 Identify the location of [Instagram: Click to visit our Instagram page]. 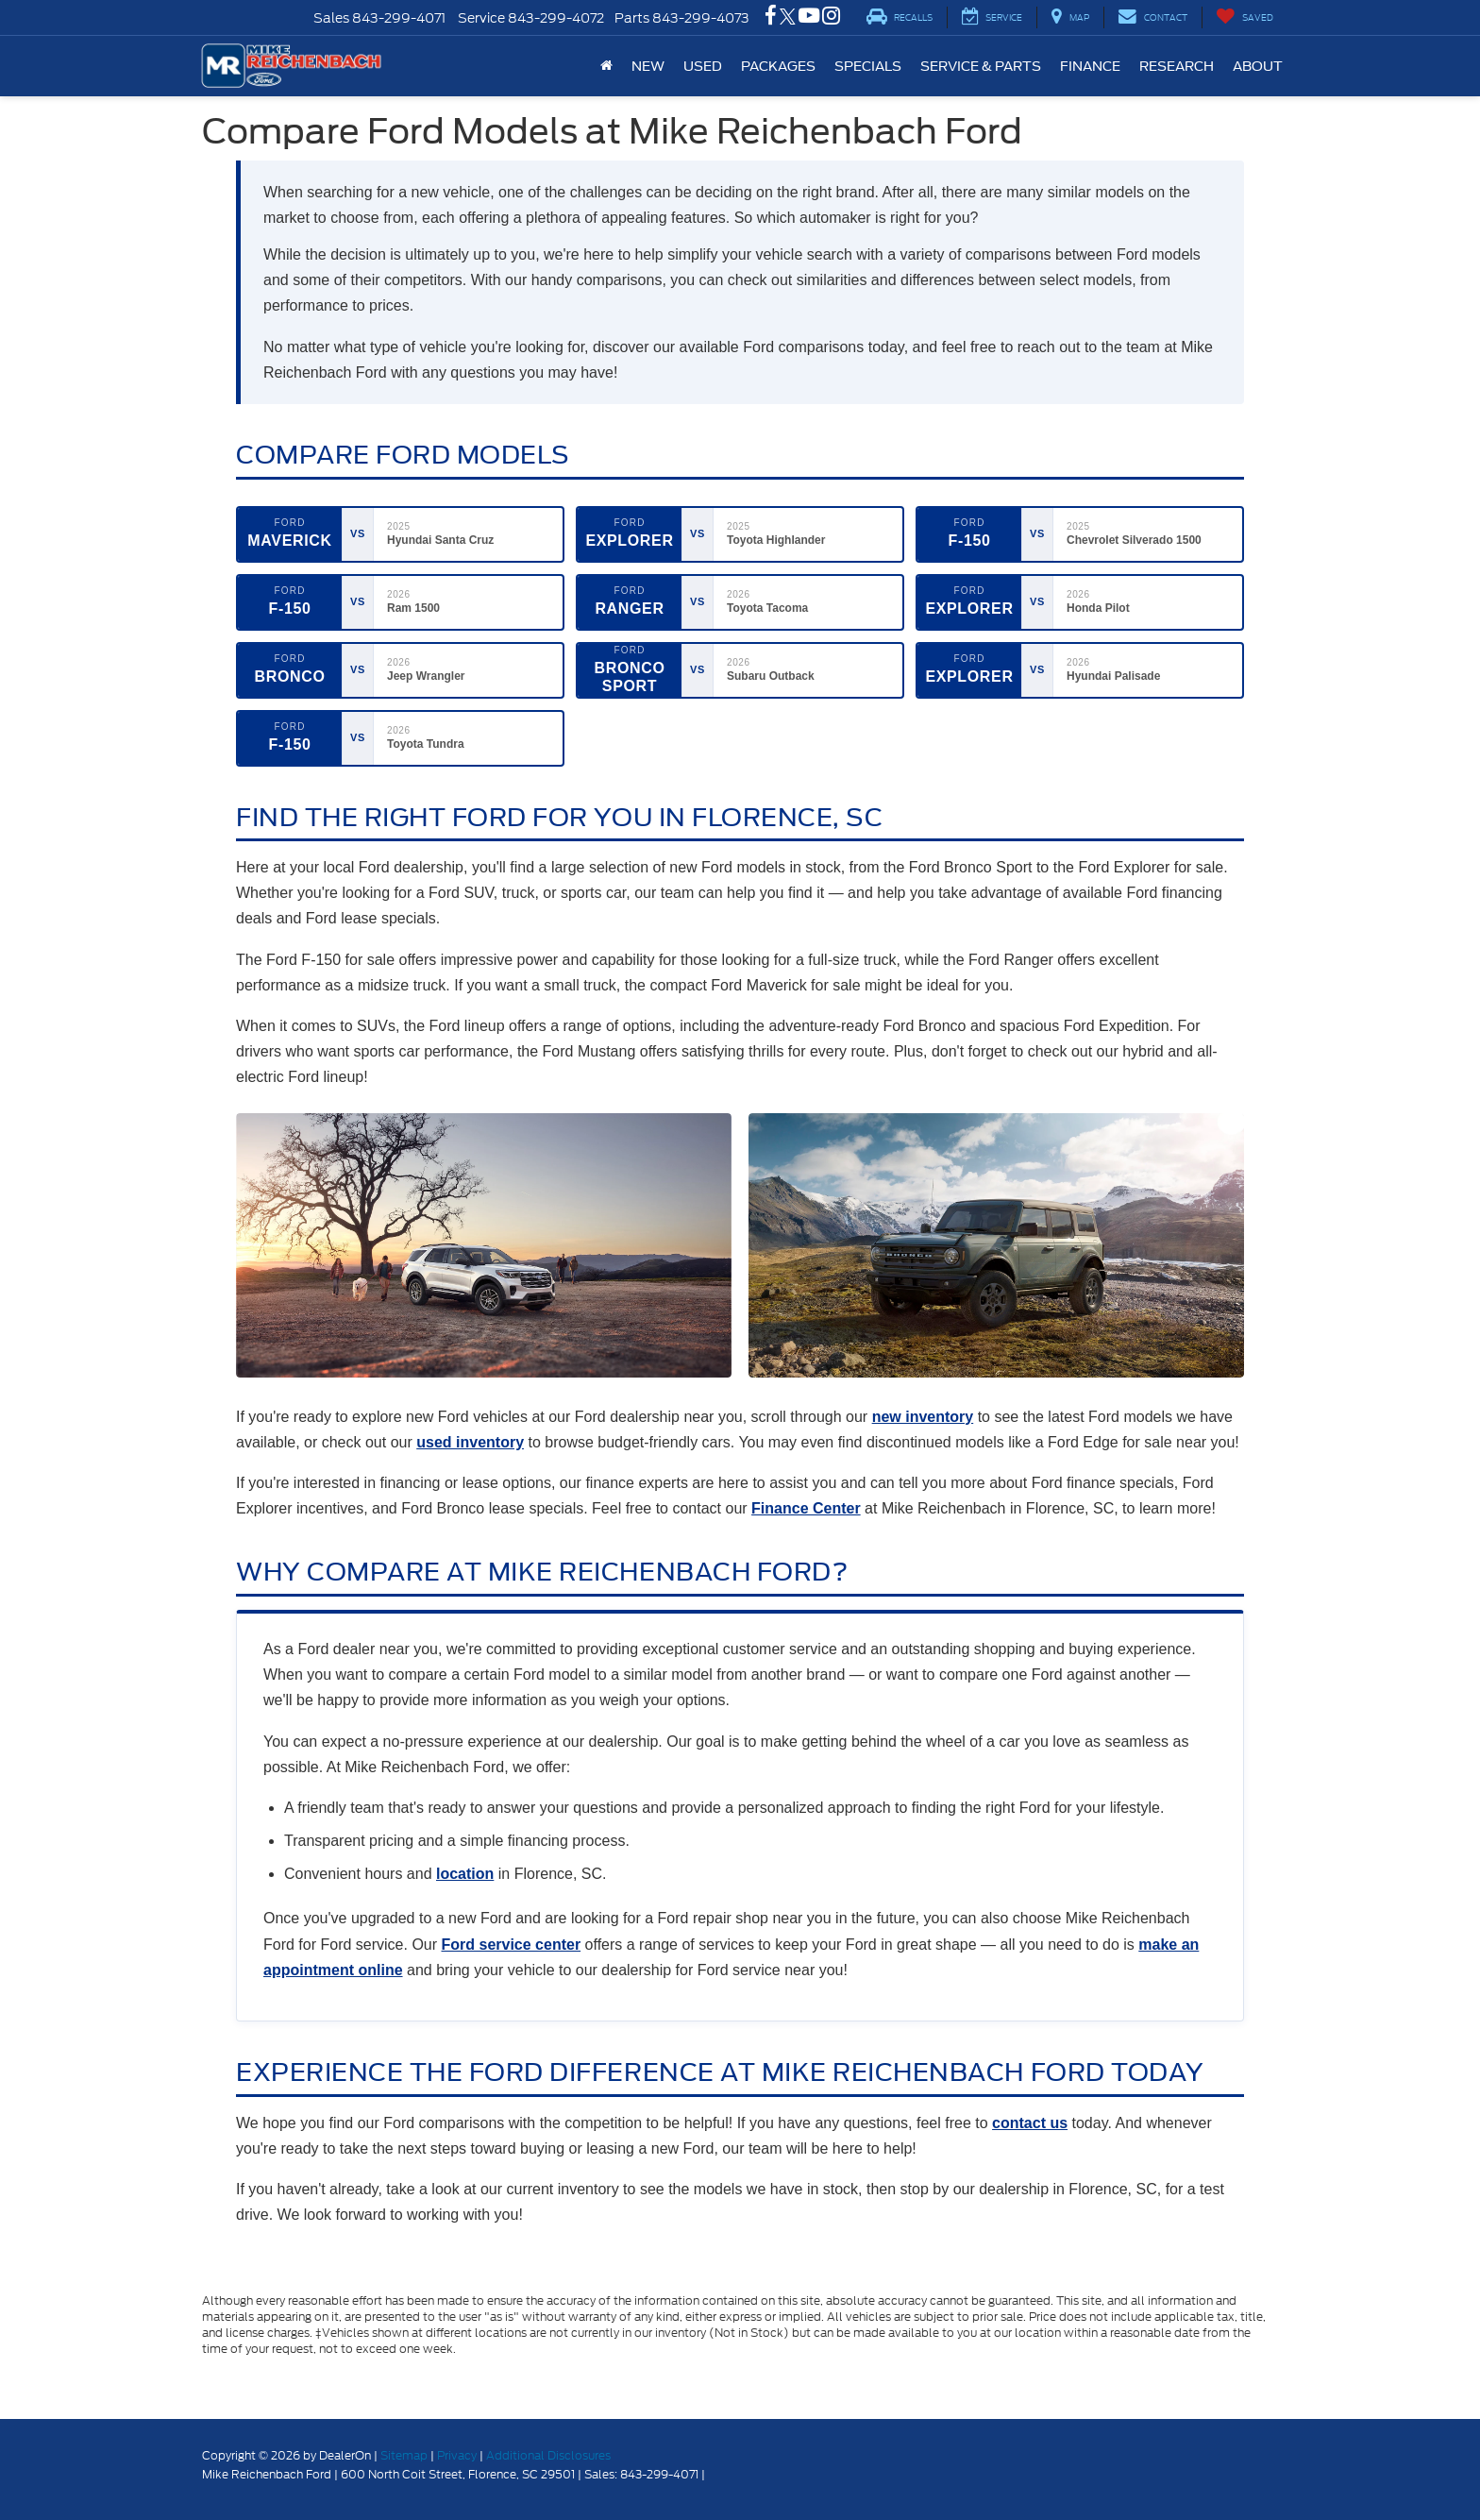
(831, 17).